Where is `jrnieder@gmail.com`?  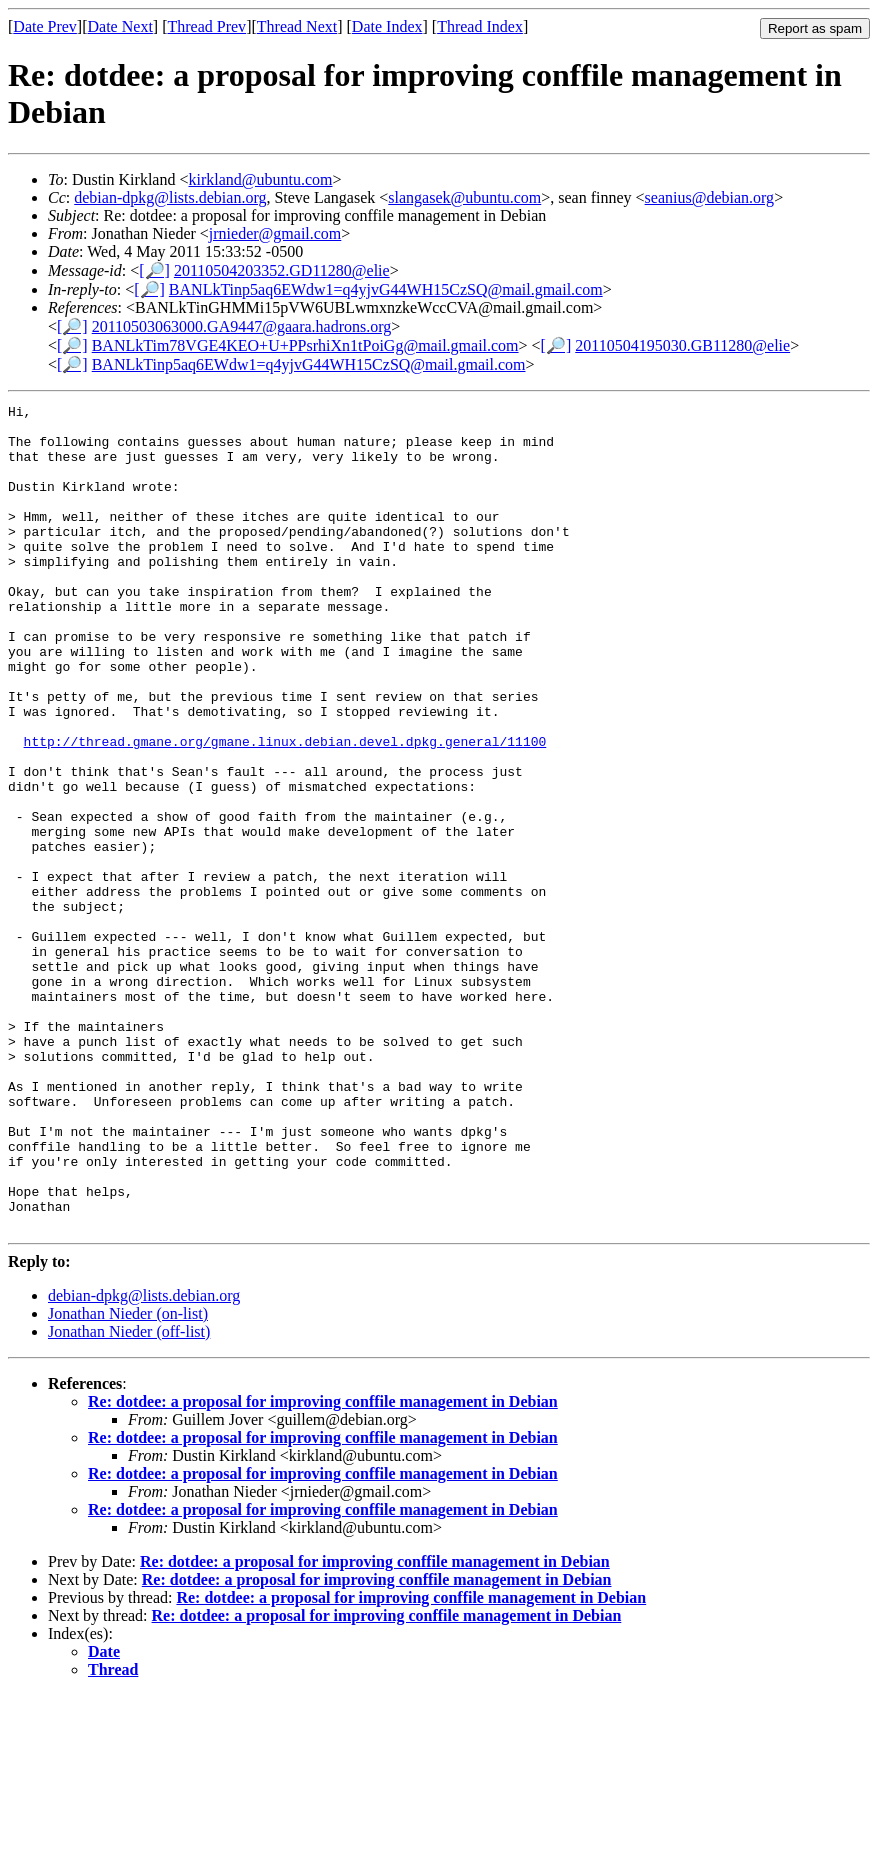
jrnieder@gmail.com is located at coordinates (275, 233).